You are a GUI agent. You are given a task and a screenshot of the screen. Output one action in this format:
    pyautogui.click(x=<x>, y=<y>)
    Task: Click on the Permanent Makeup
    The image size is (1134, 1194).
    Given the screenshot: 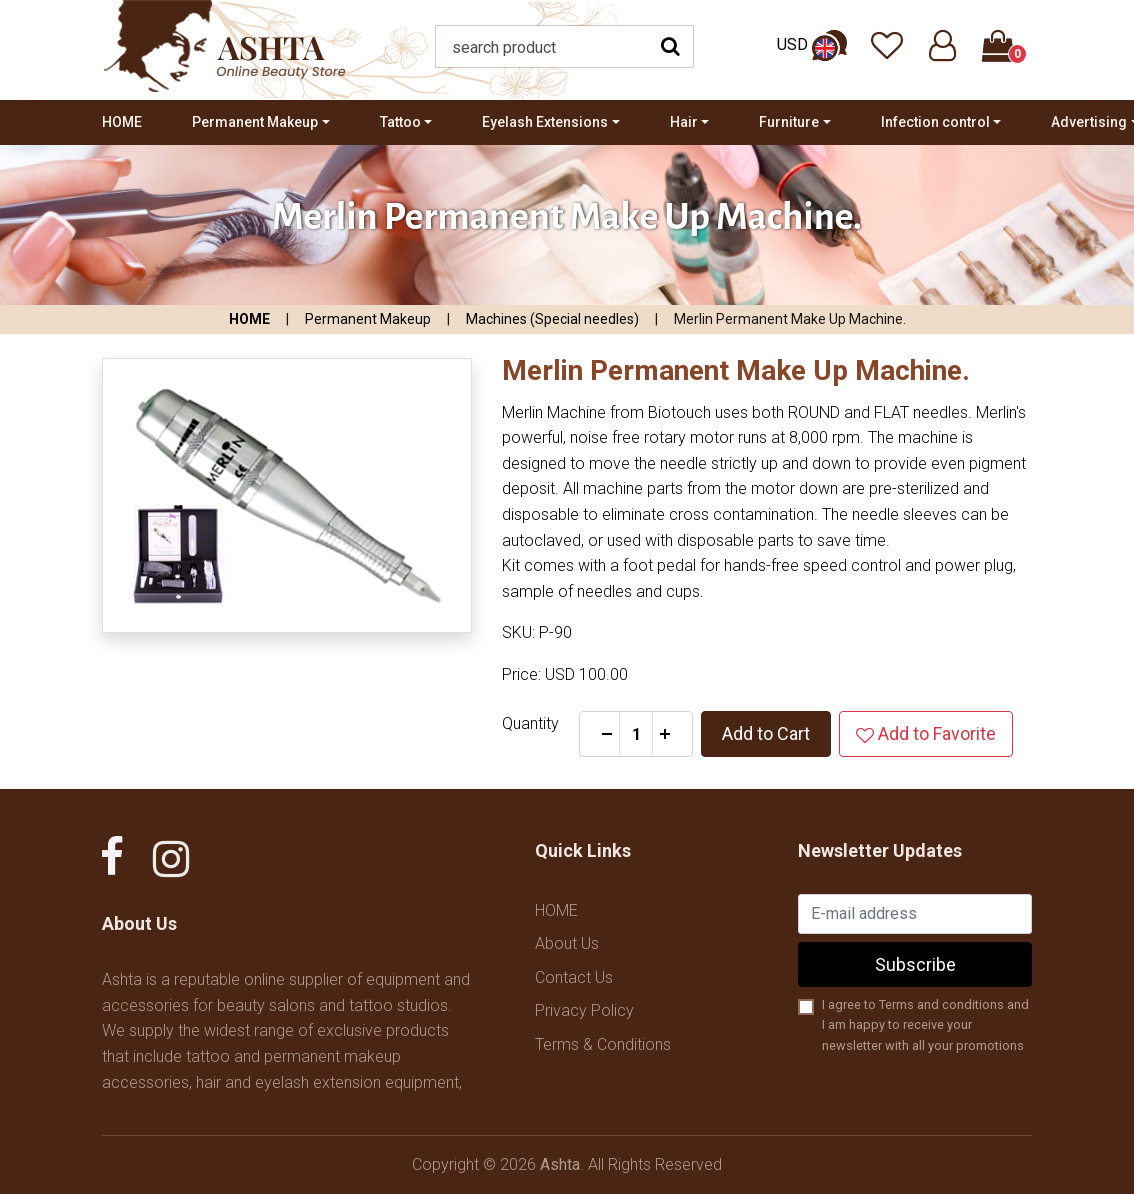 What is the action you would take?
    pyautogui.click(x=255, y=122)
    